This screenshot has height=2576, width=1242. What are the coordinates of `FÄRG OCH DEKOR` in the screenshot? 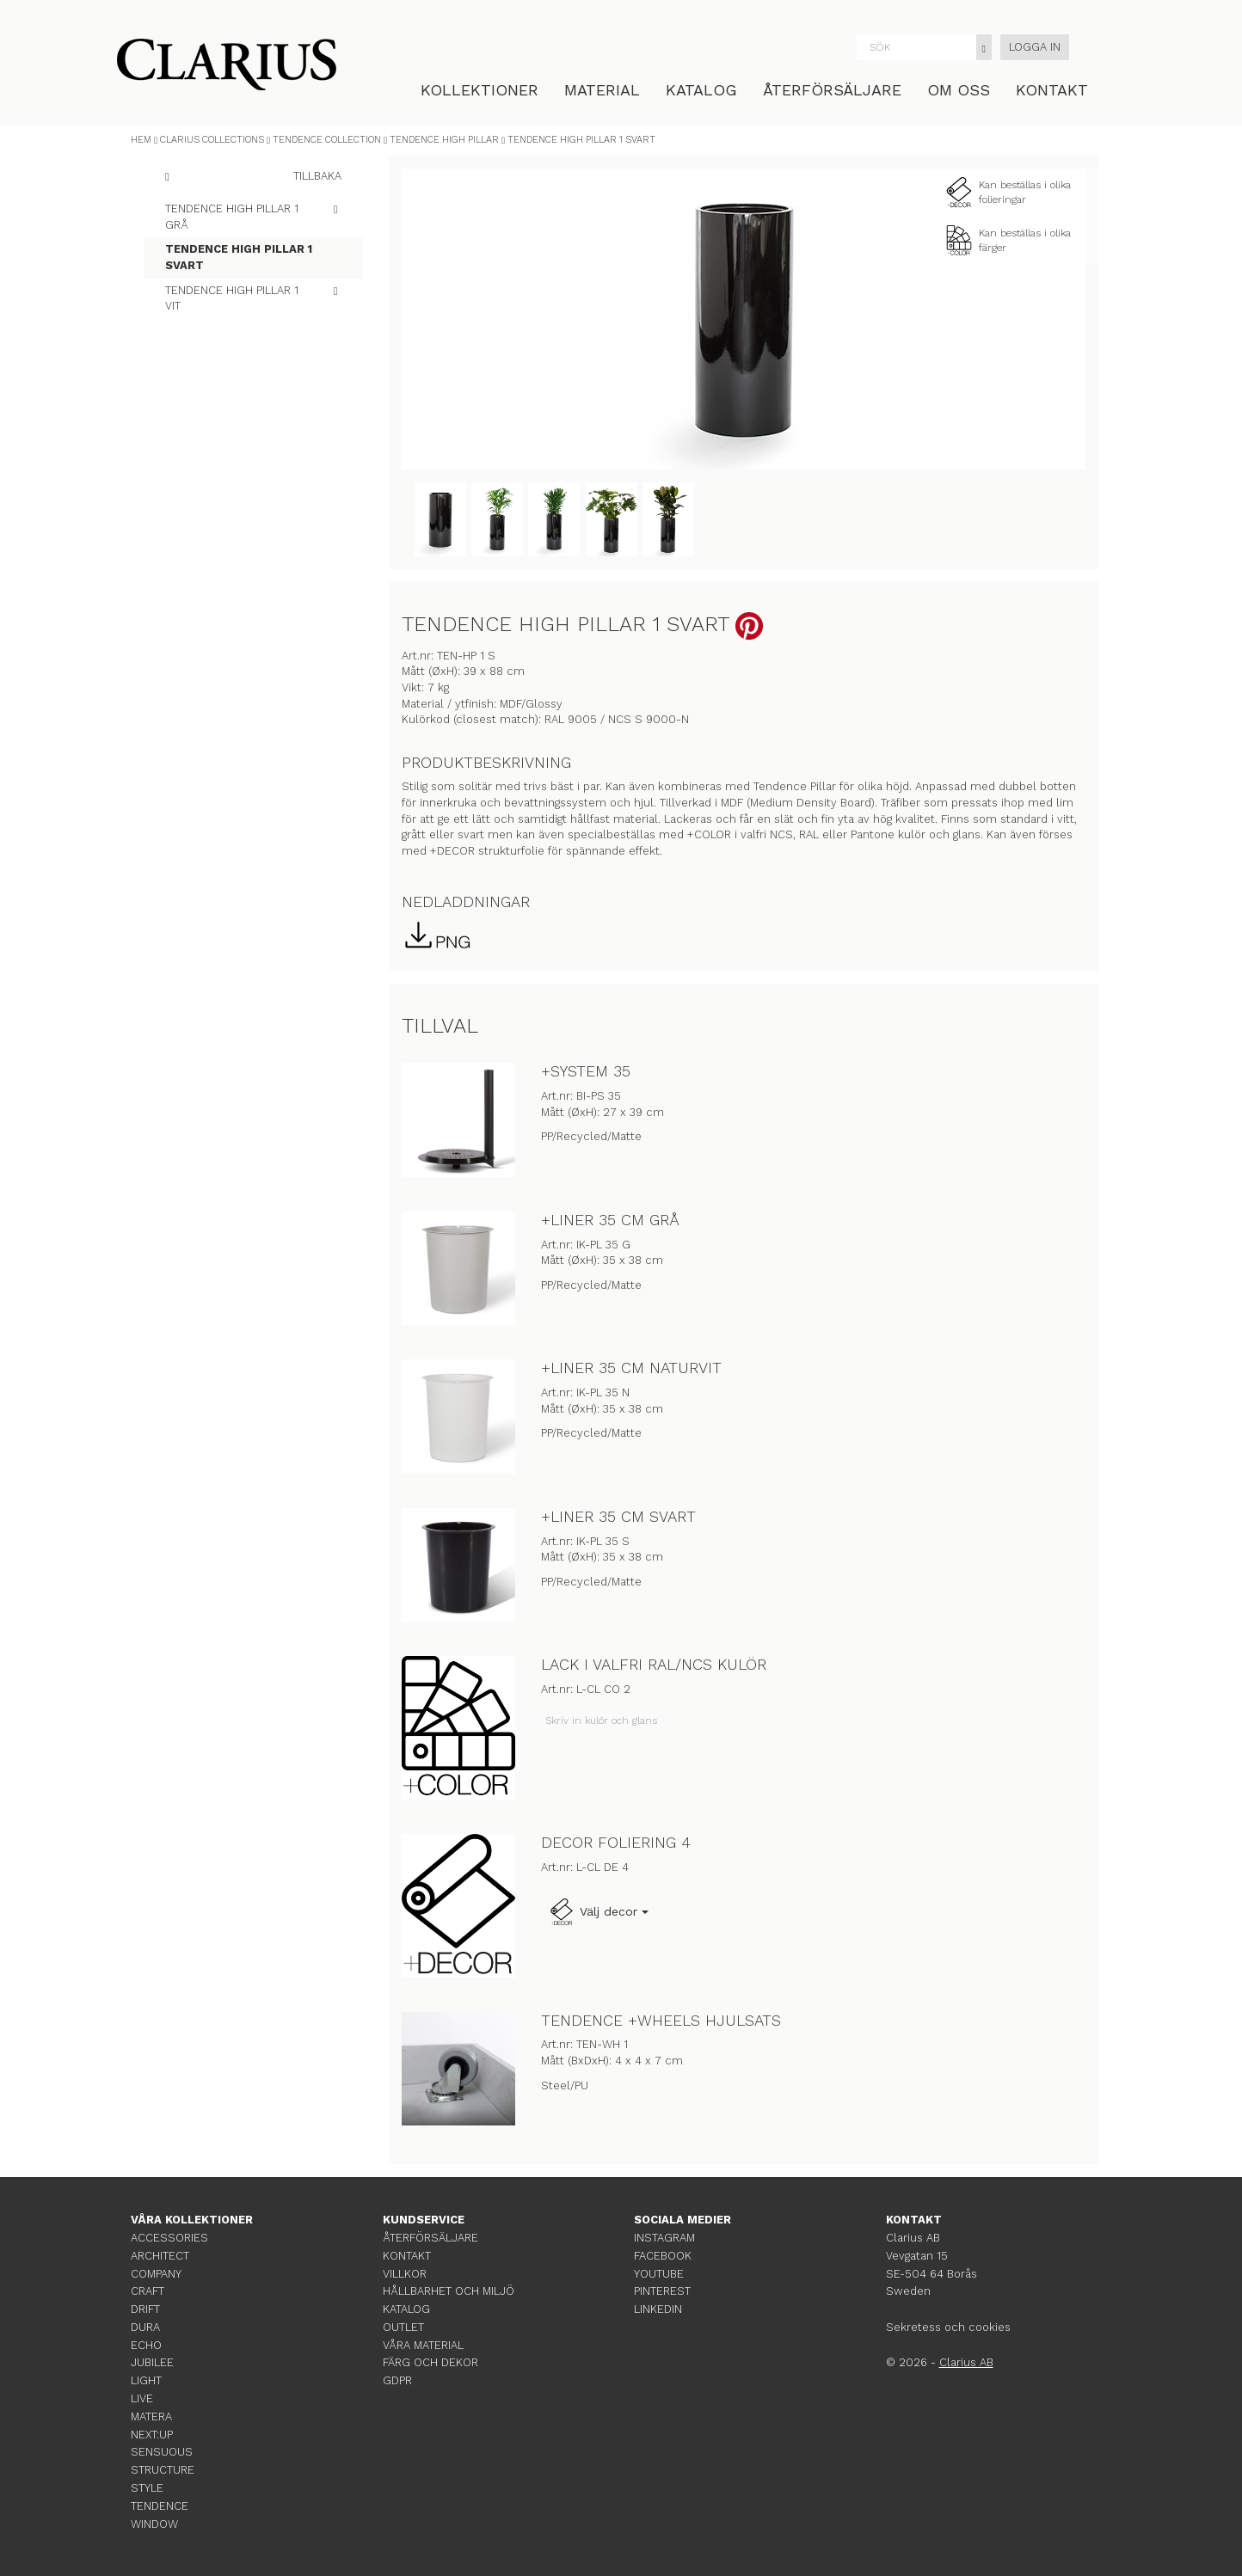 It's located at (430, 2362).